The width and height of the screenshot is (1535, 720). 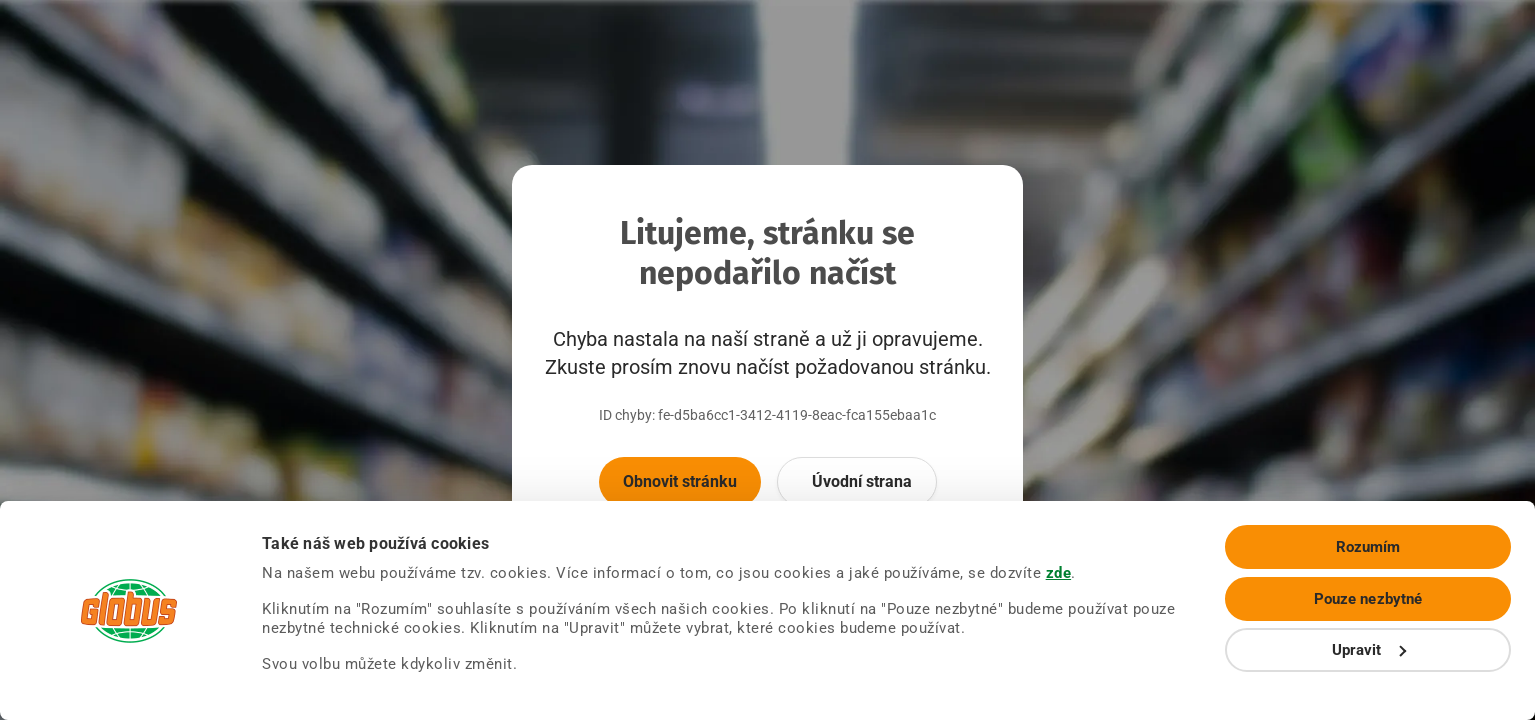 I want to click on Pouze nezbytné, so click(x=1368, y=599).